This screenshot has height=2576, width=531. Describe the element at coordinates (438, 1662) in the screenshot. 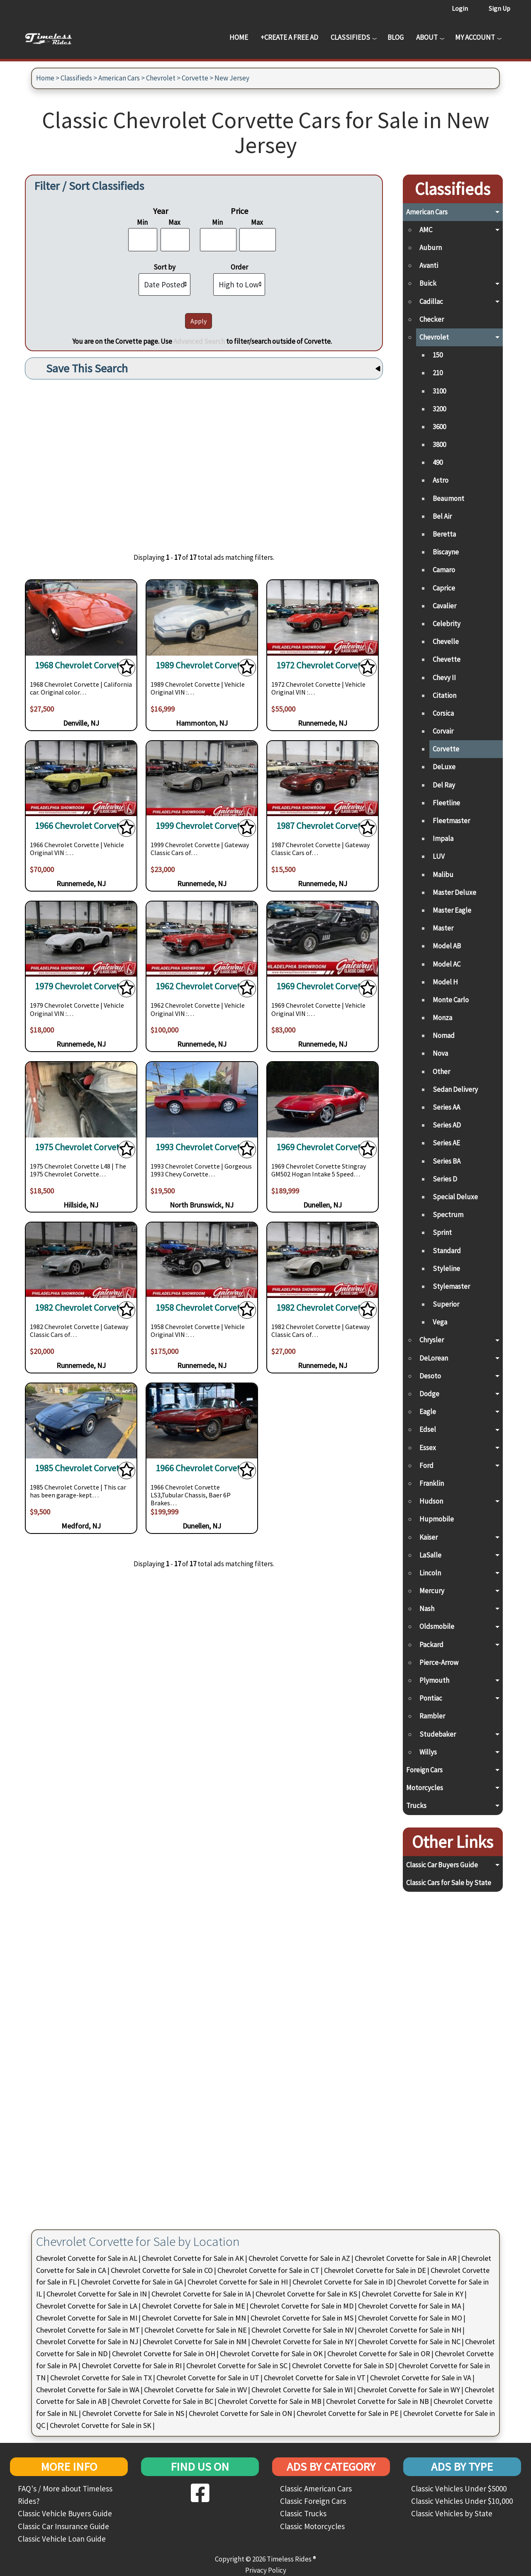

I see `Pierce-Arrow` at that location.